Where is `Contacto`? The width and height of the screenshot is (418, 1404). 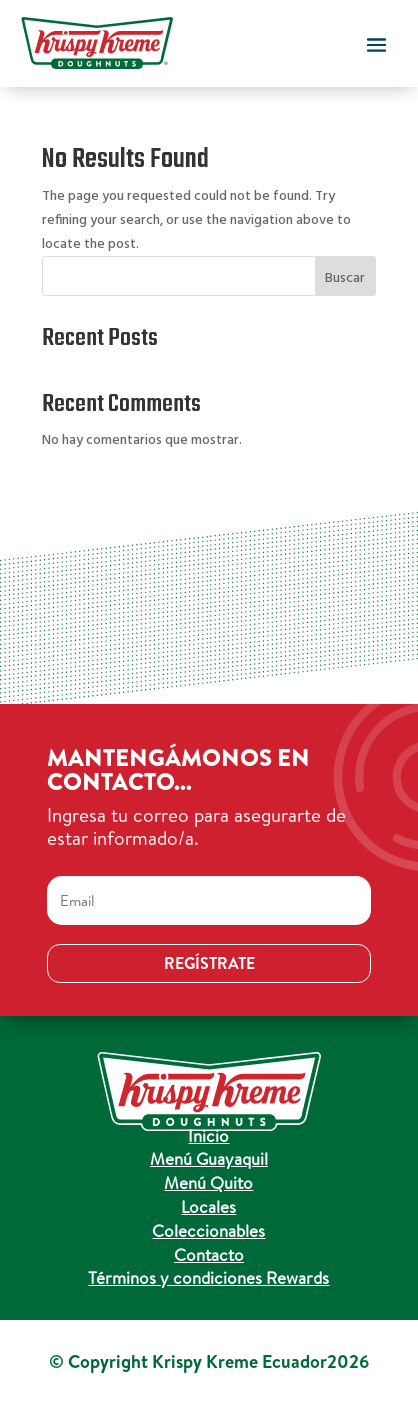 Contacto is located at coordinates (209, 1254).